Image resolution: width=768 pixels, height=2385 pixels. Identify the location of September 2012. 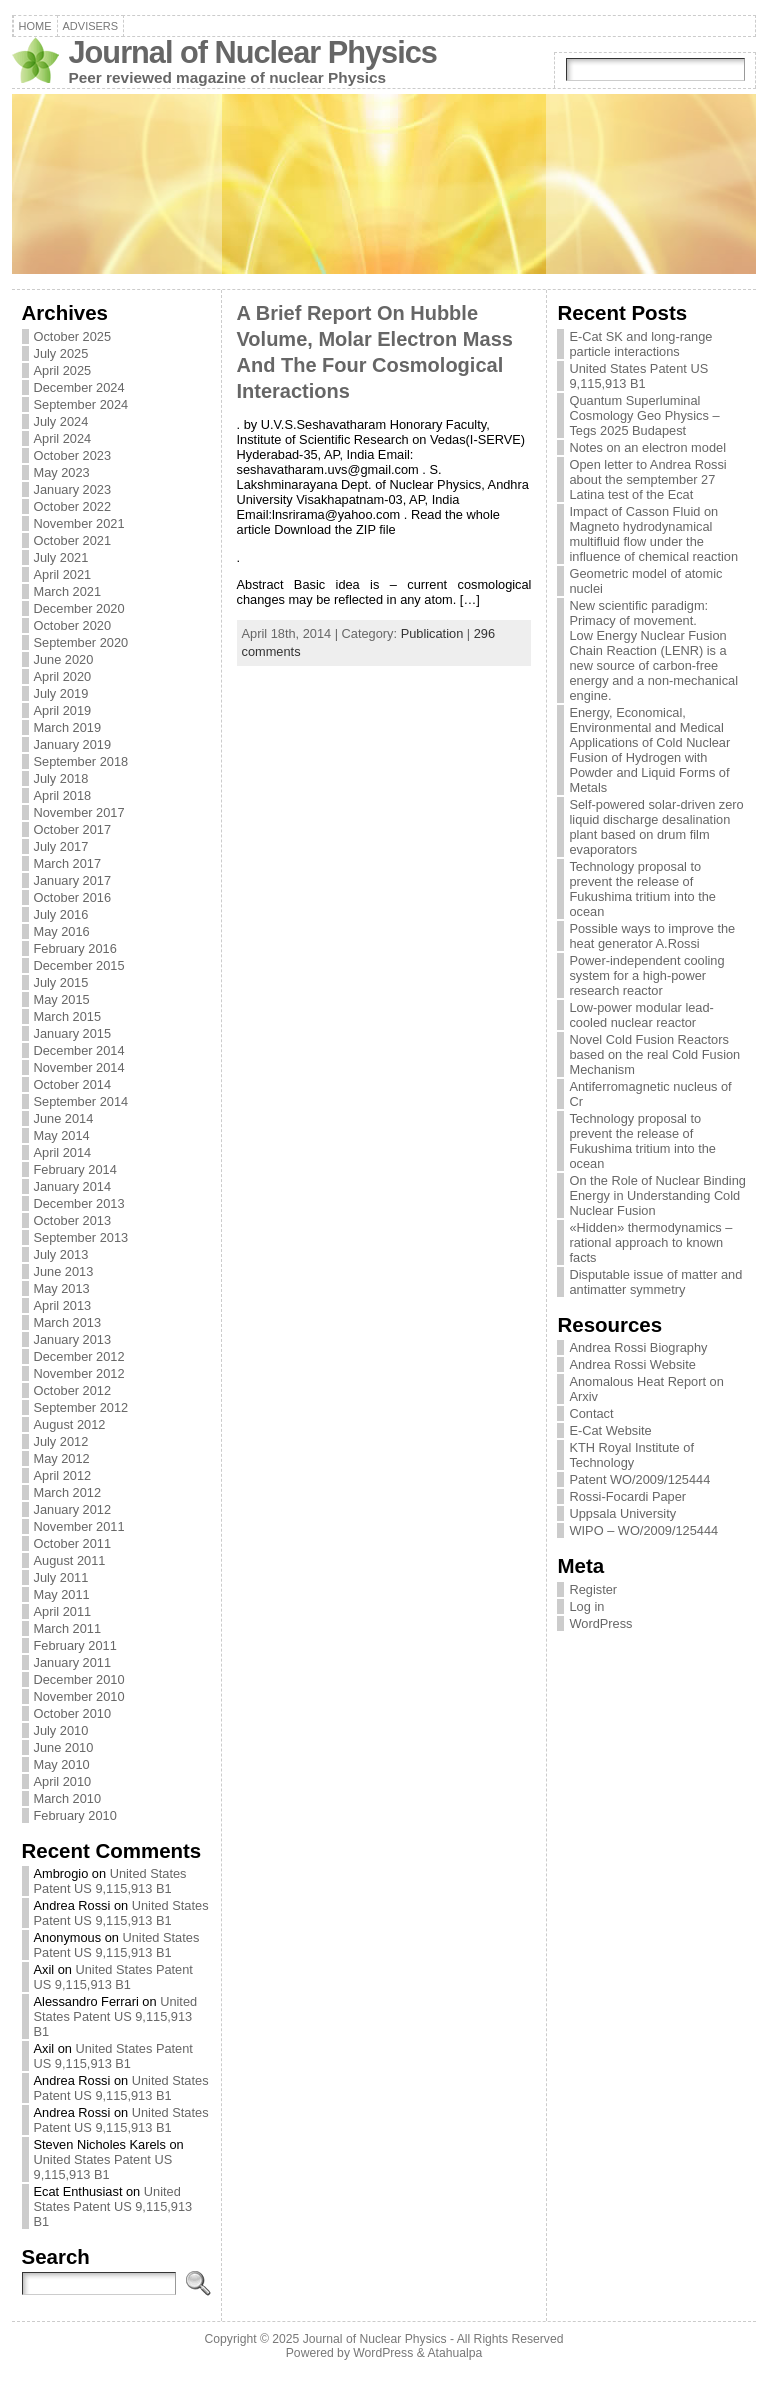
(81, 1407).